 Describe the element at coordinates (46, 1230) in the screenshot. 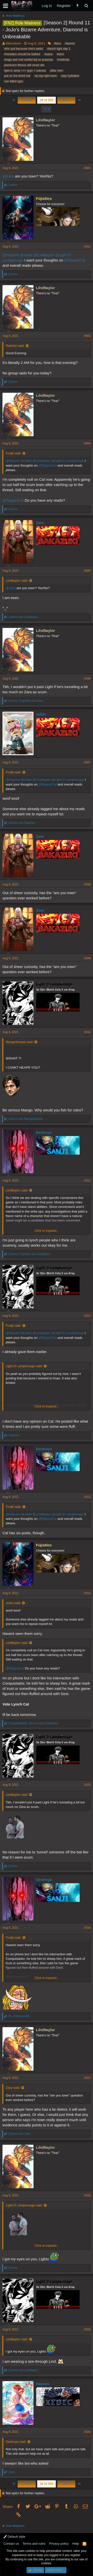

I see `Click to expand...` at that location.